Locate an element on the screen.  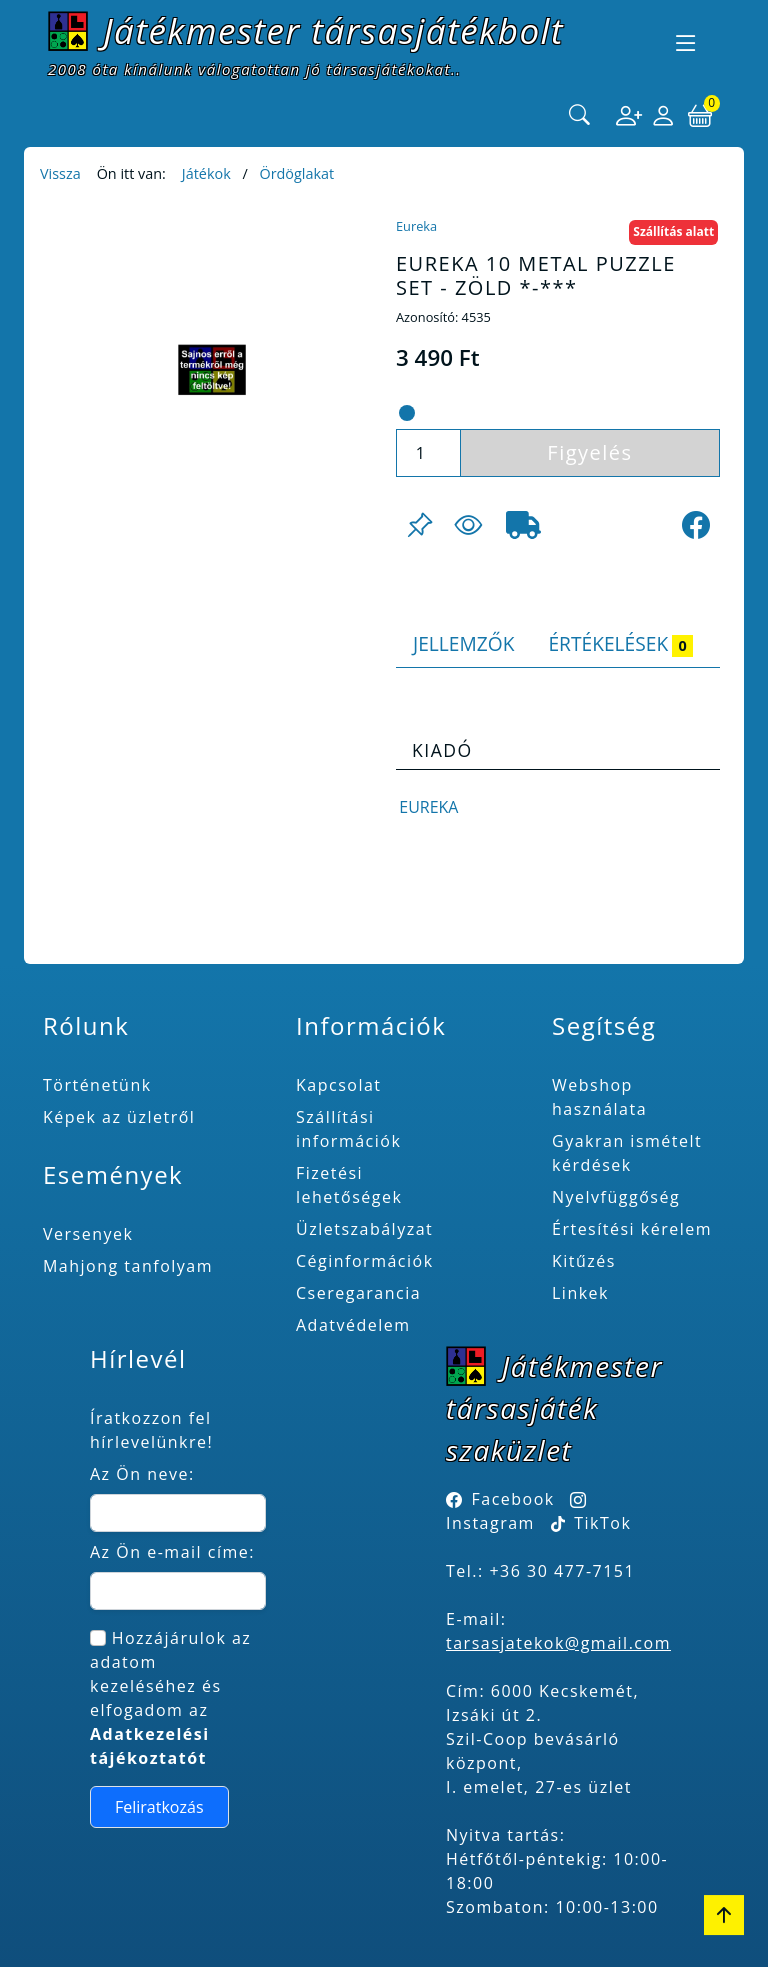
Linkek is located at coordinates (580, 1293).